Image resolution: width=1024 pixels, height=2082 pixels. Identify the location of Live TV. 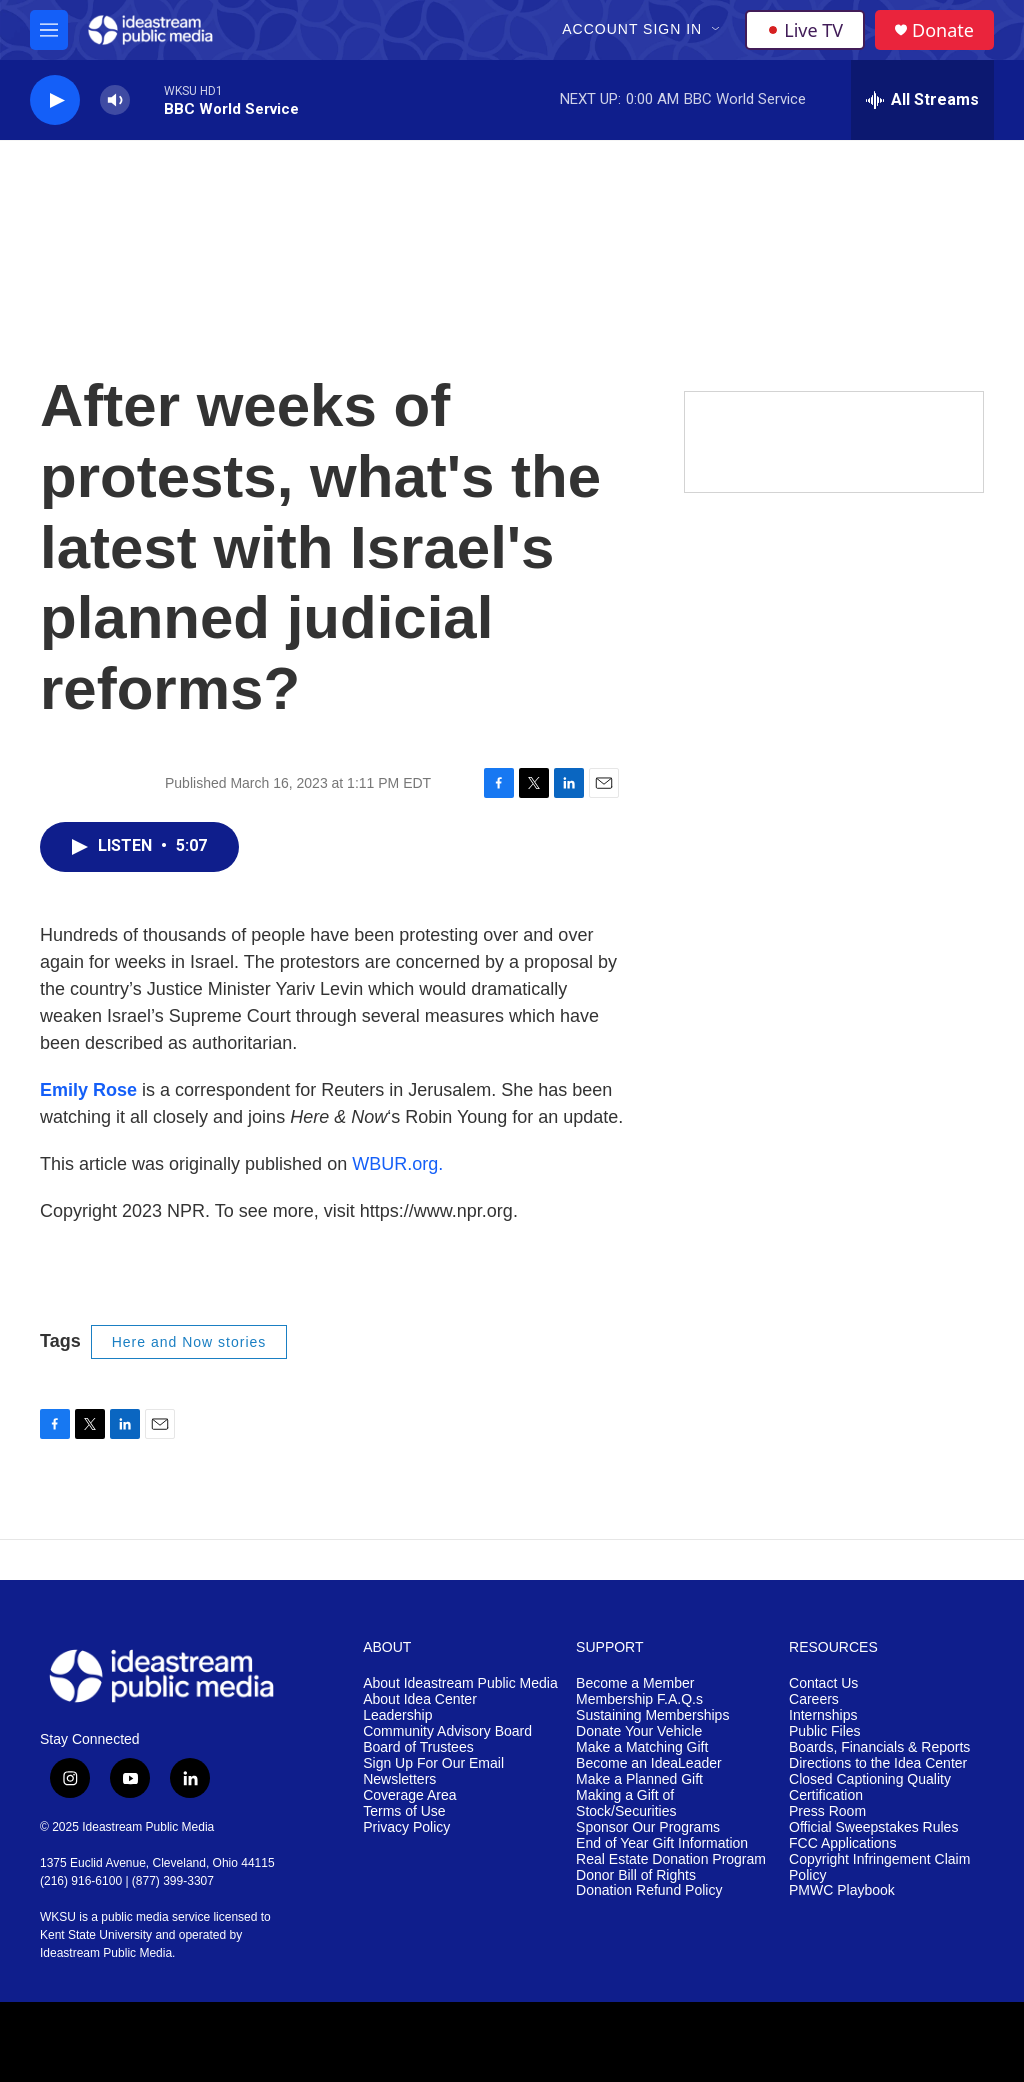
(805, 30).